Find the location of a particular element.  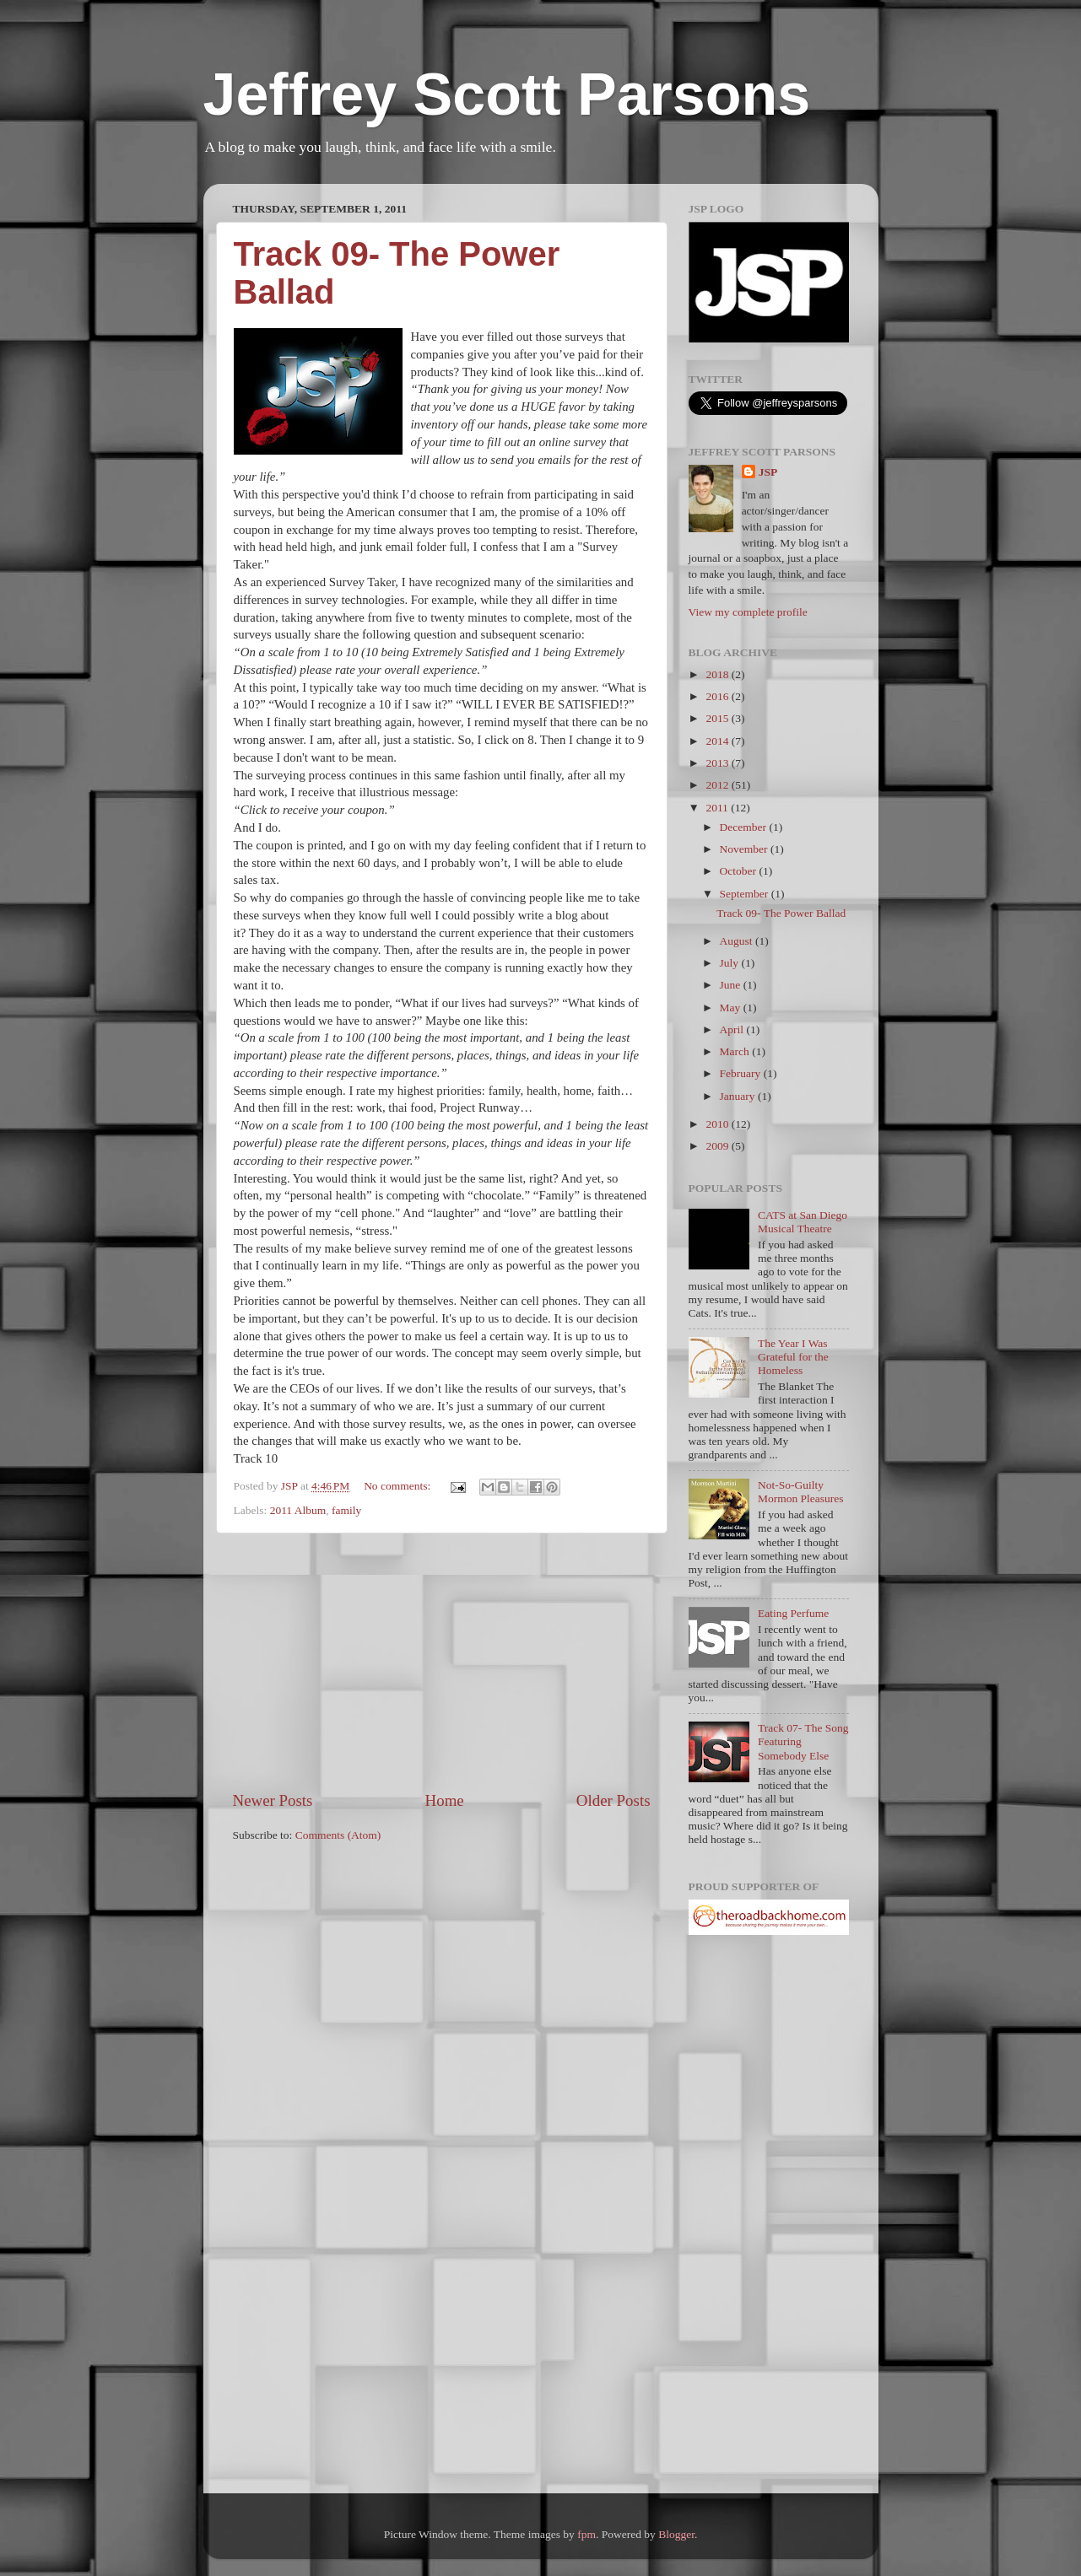

2014 is located at coordinates (718, 741).